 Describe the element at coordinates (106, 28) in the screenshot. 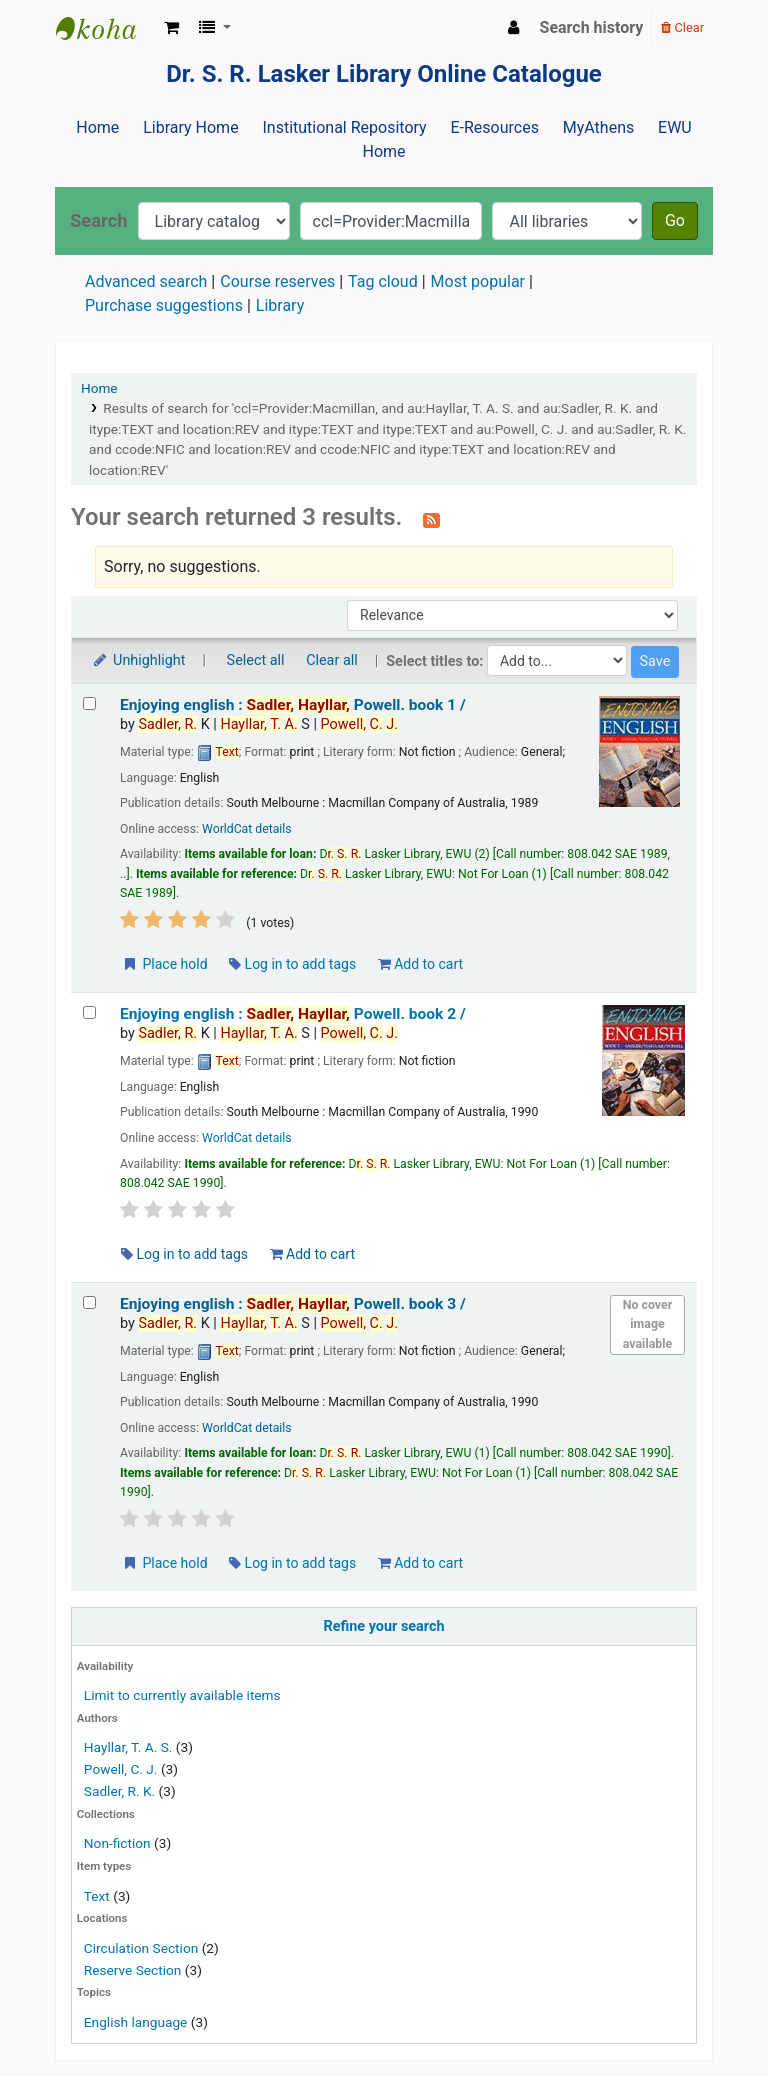

I see `Dr. S. R. Lasker Library` at that location.